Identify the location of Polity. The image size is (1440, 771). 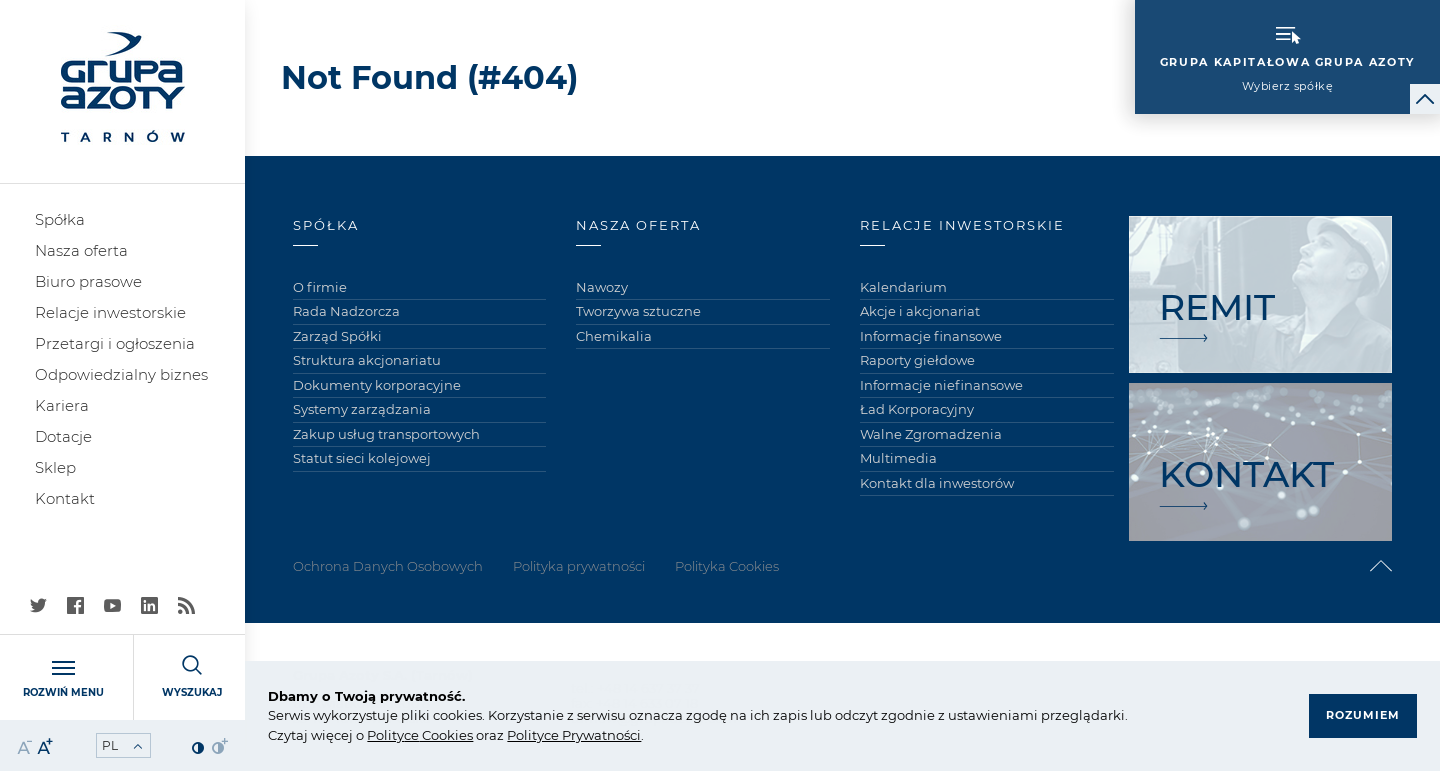
(385, 735).